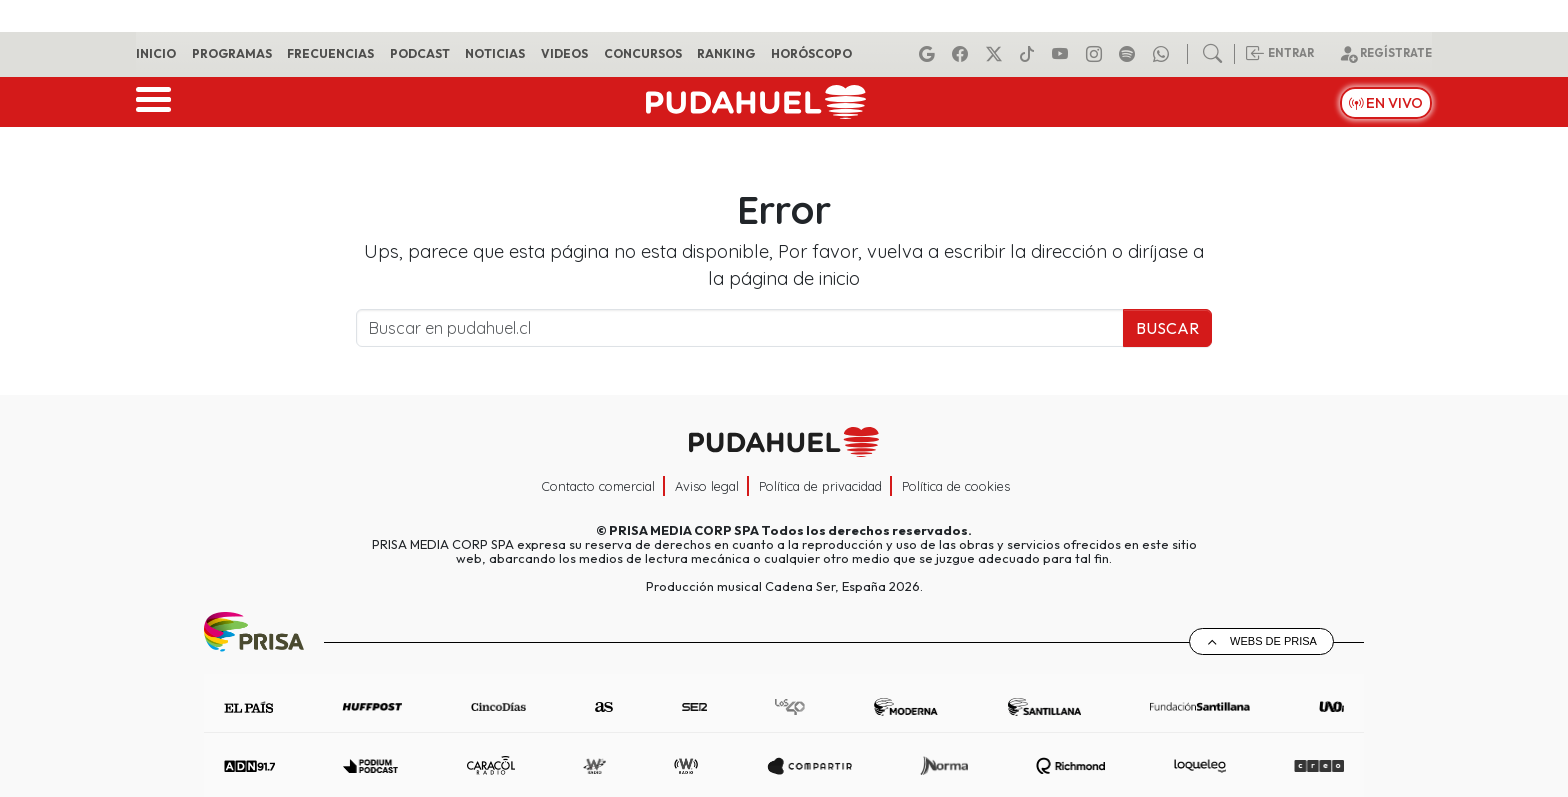 This screenshot has height=797, width=1568. What do you see at coordinates (643, 53) in the screenshot?
I see `Concursos` at bounding box center [643, 53].